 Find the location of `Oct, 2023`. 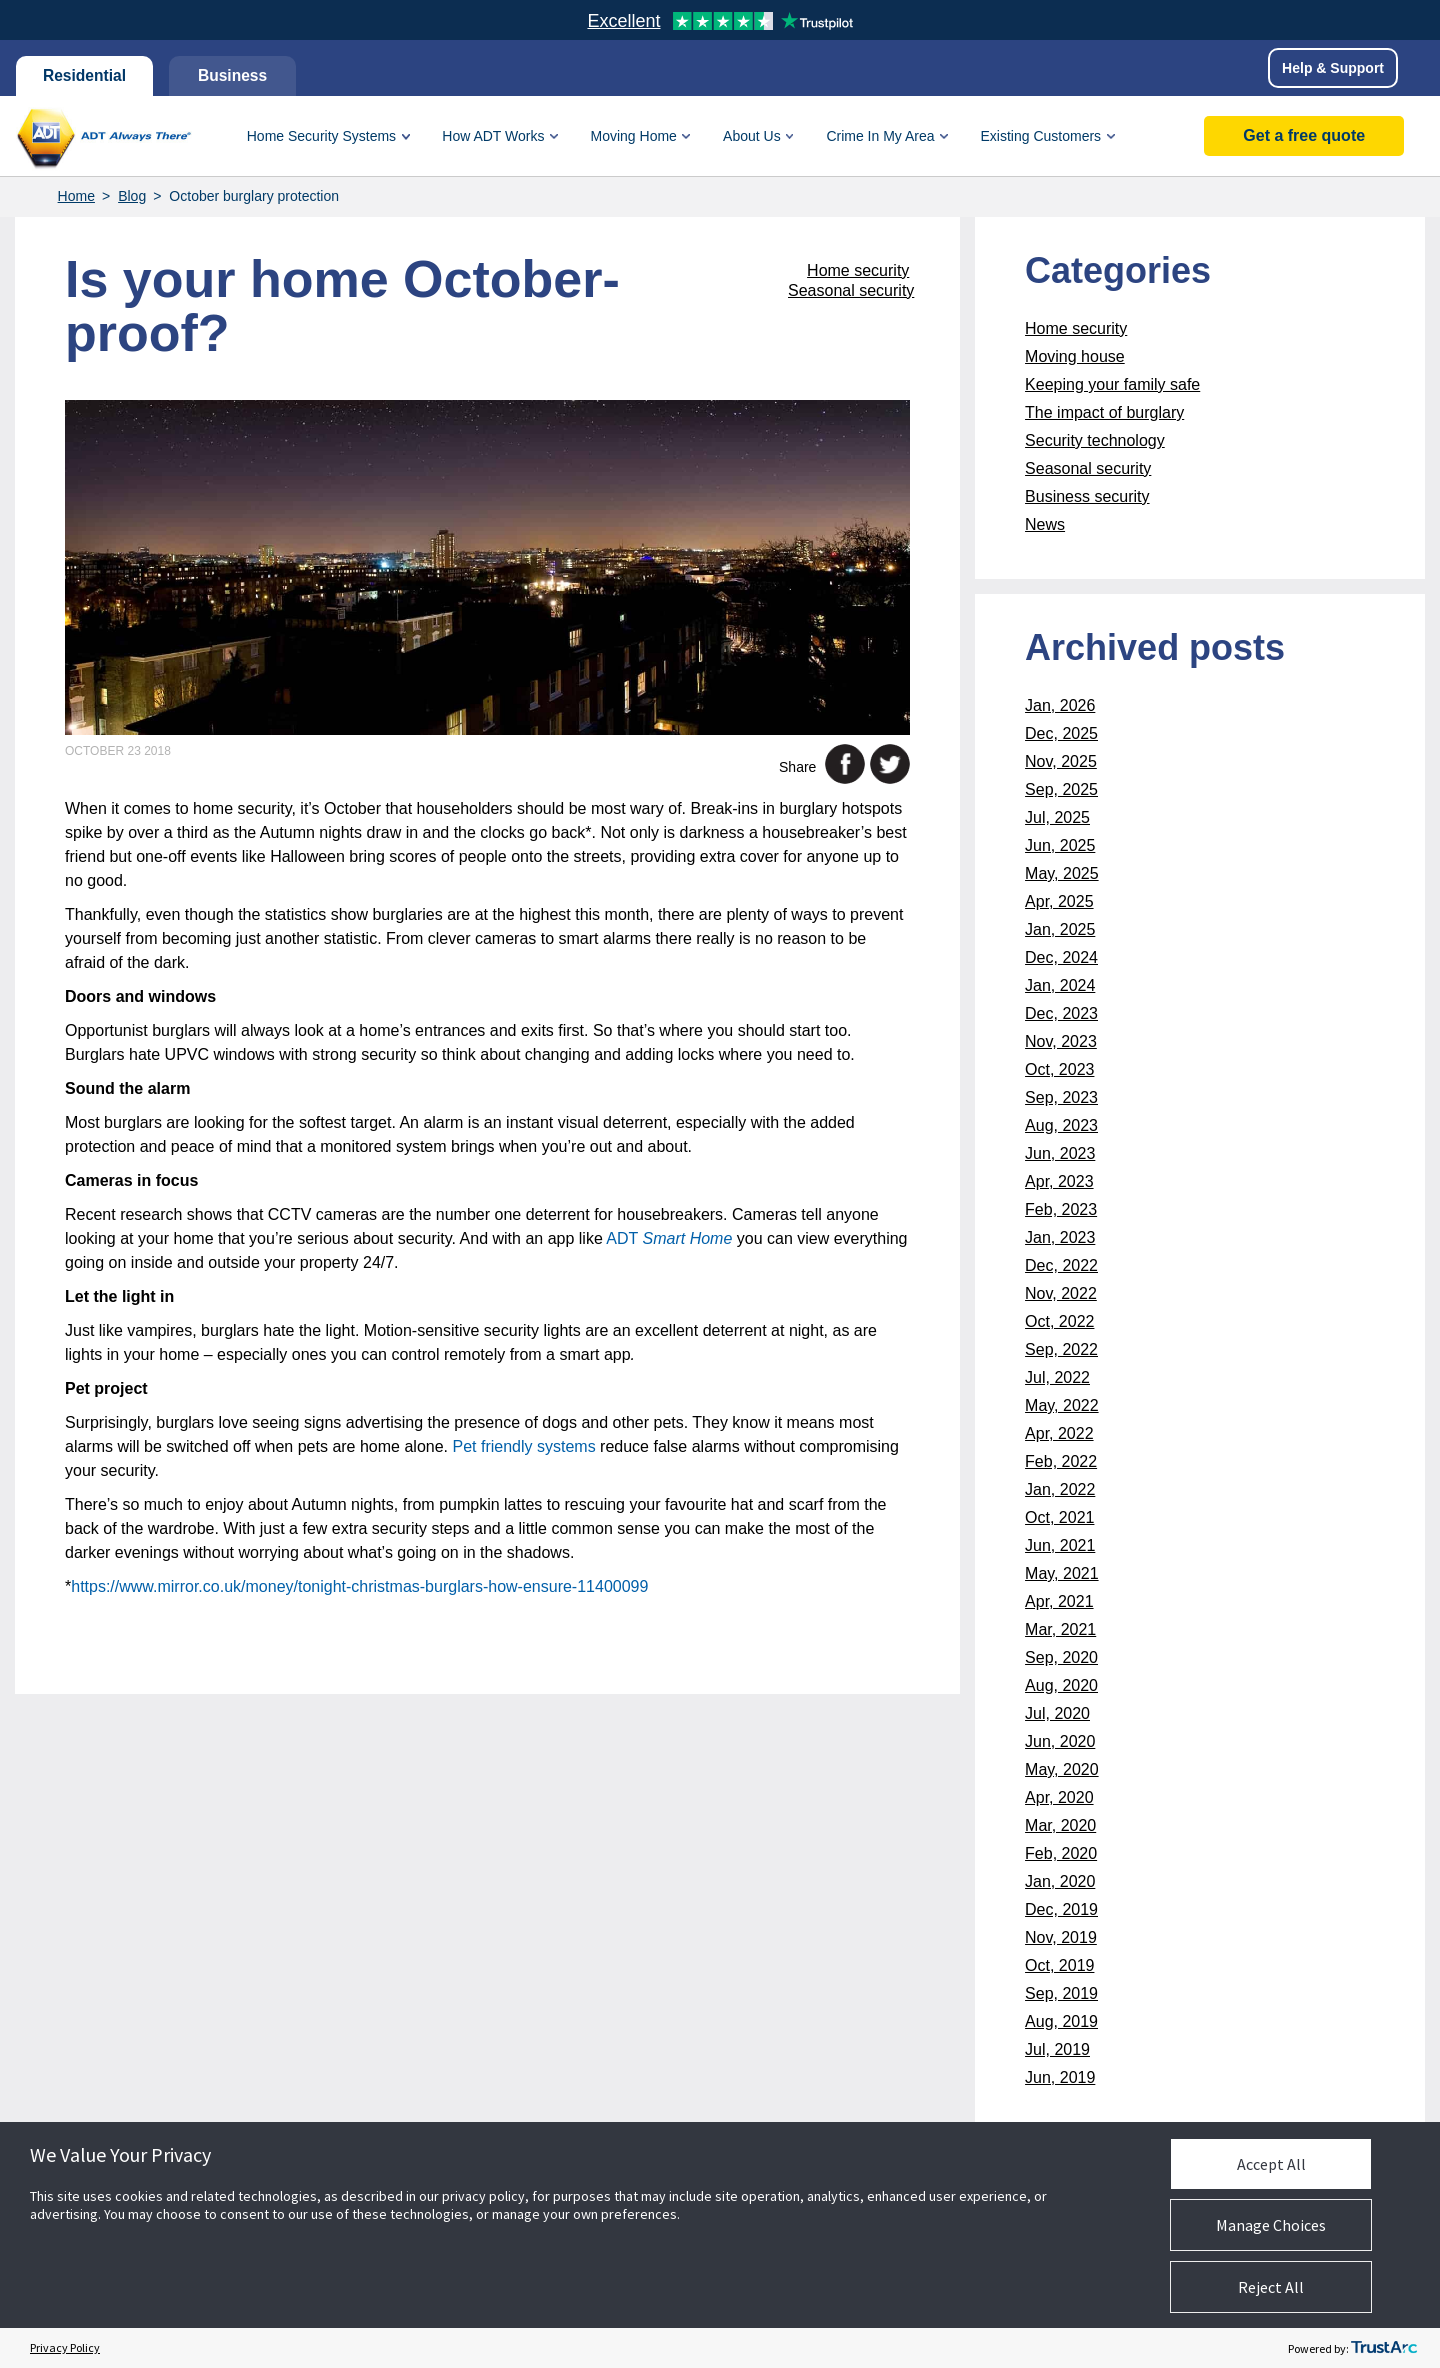

Oct, 2023 is located at coordinates (1059, 1069).